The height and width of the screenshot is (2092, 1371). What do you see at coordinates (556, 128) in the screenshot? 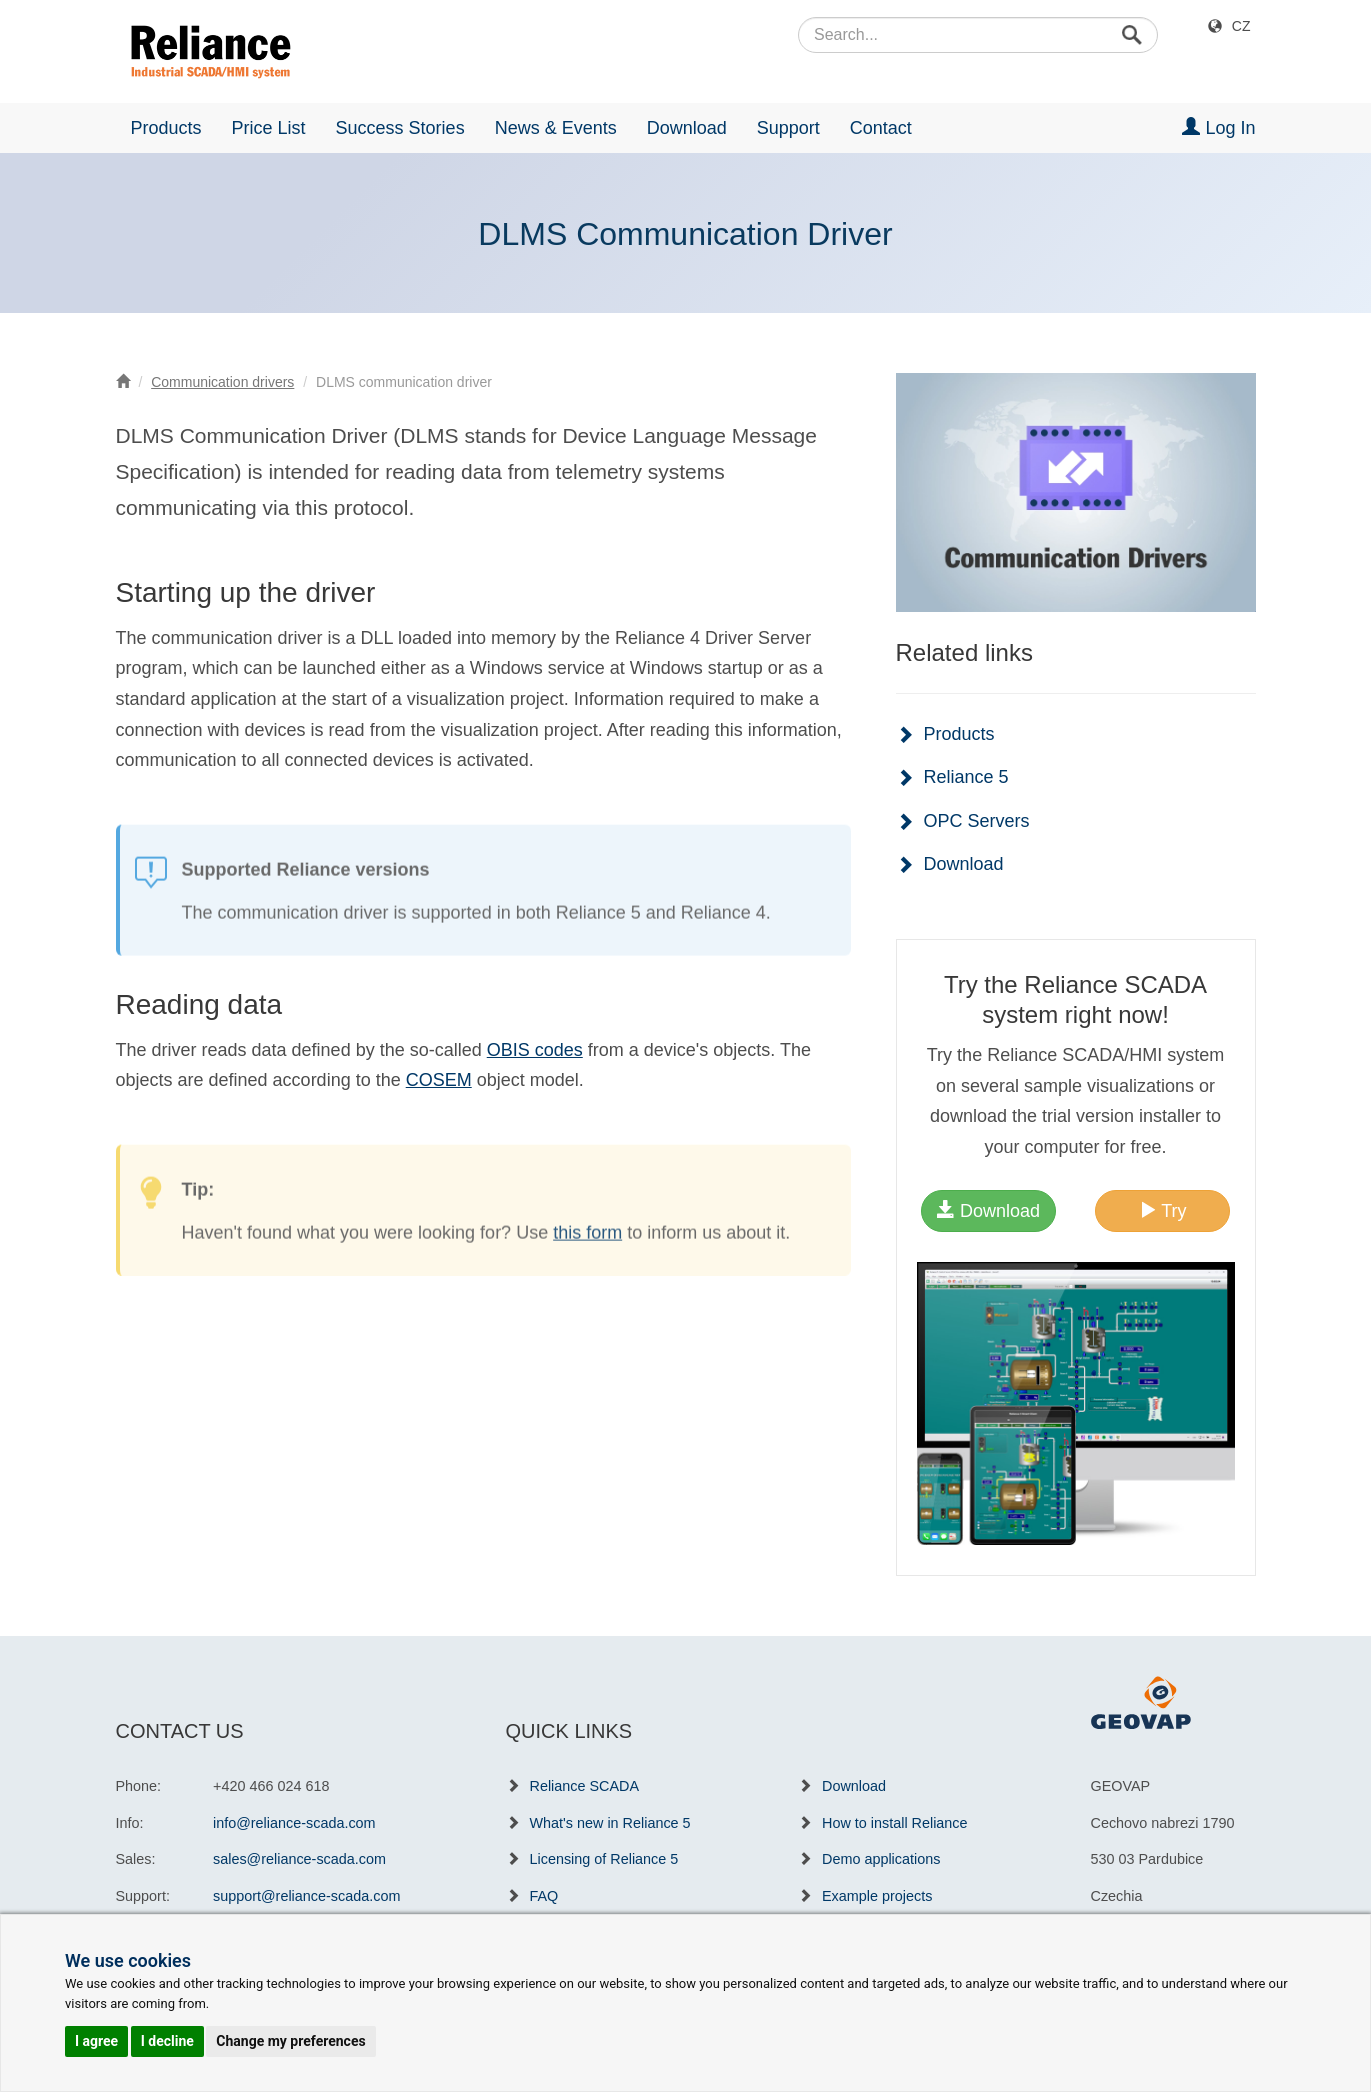
I see `News & Events` at bounding box center [556, 128].